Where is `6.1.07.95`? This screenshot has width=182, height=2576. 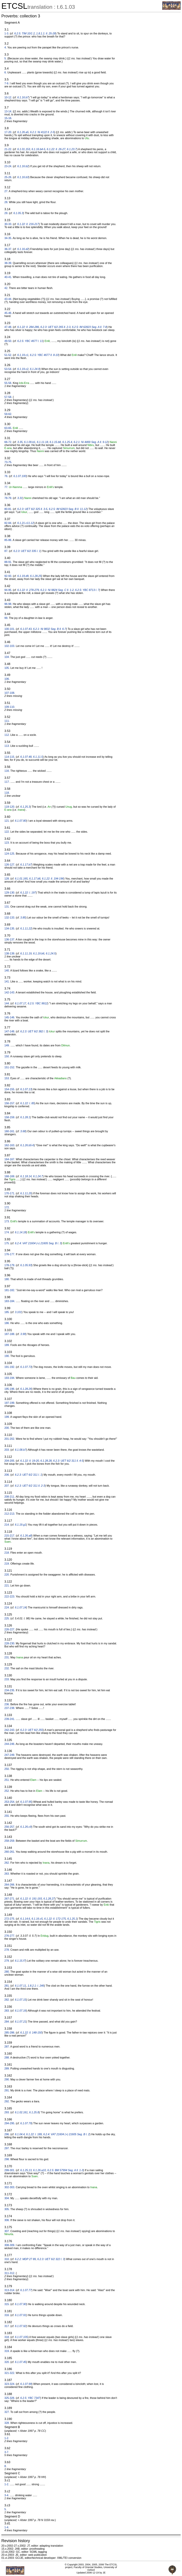 6.1.07.95 is located at coordinates (26, 1801).